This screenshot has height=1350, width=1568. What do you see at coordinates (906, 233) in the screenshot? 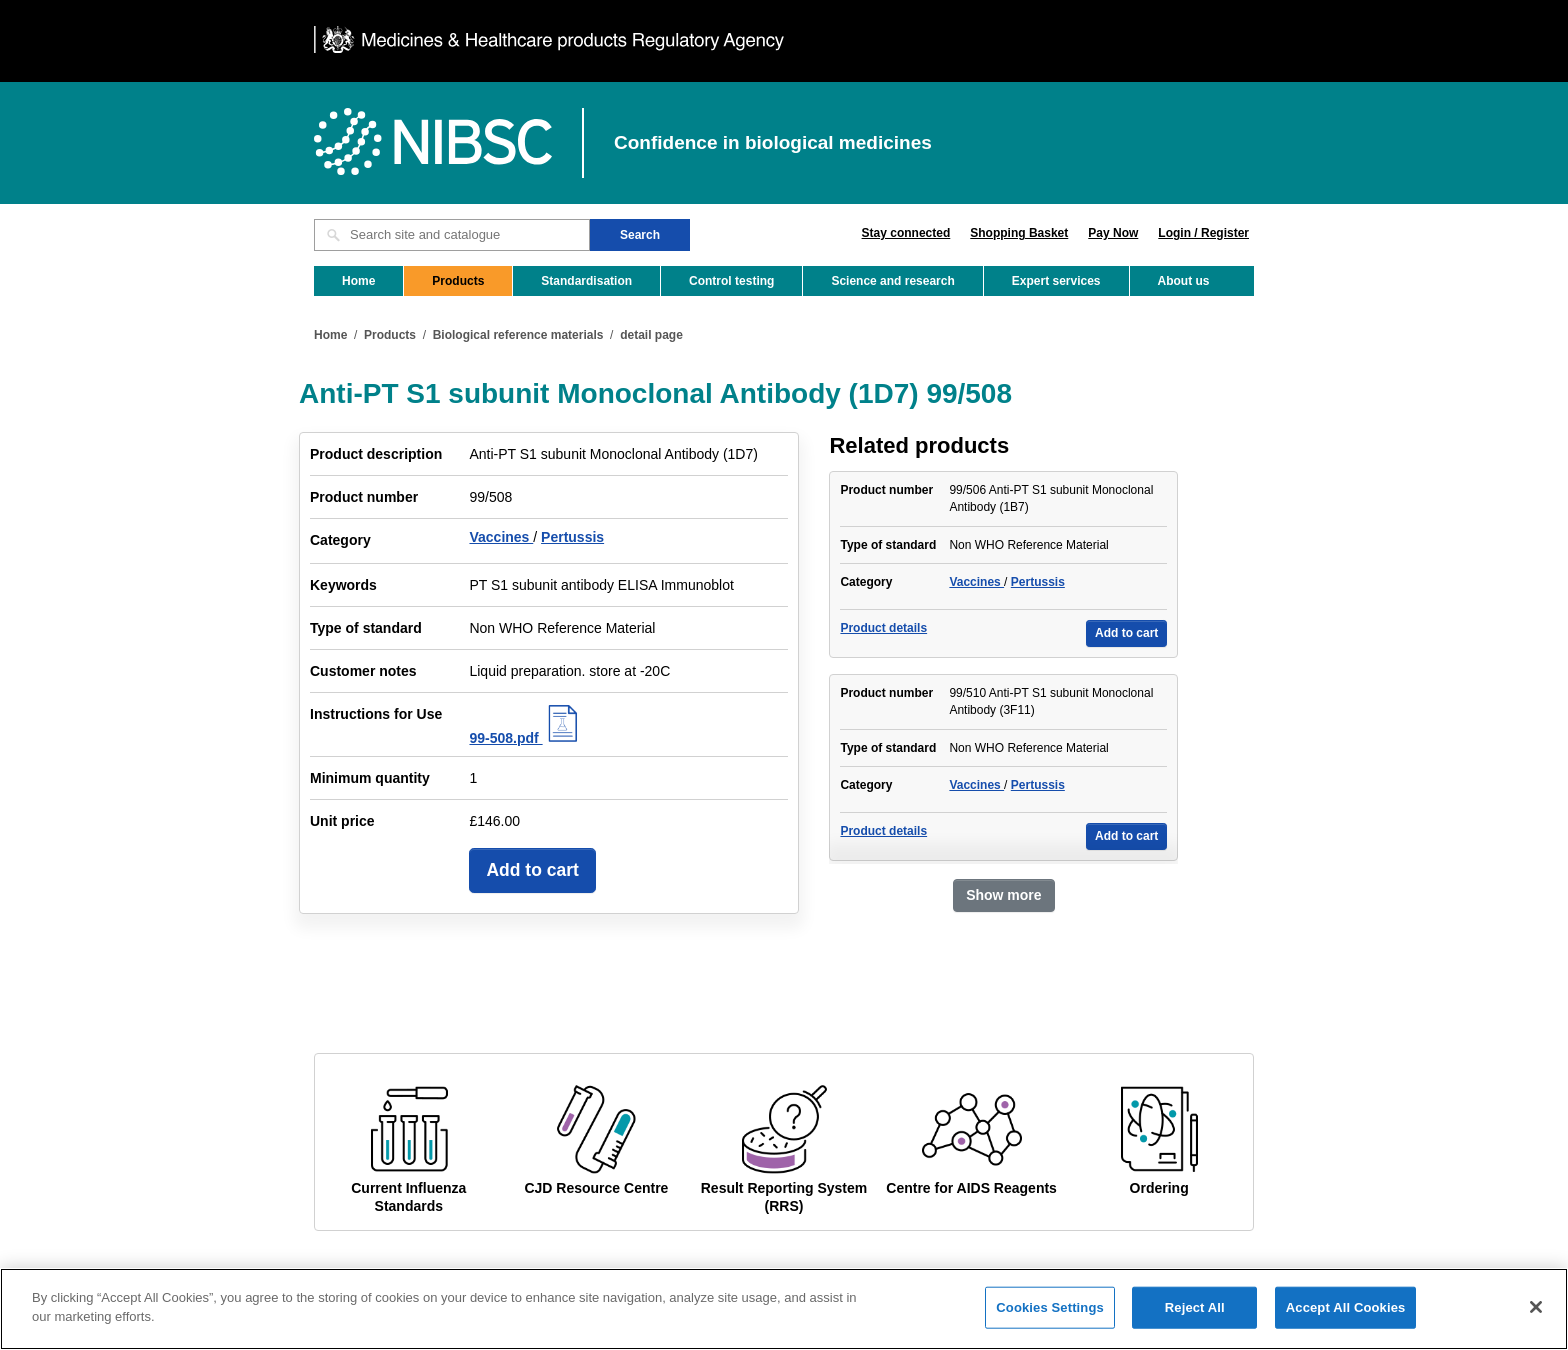
I see `Stay connected` at bounding box center [906, 233].